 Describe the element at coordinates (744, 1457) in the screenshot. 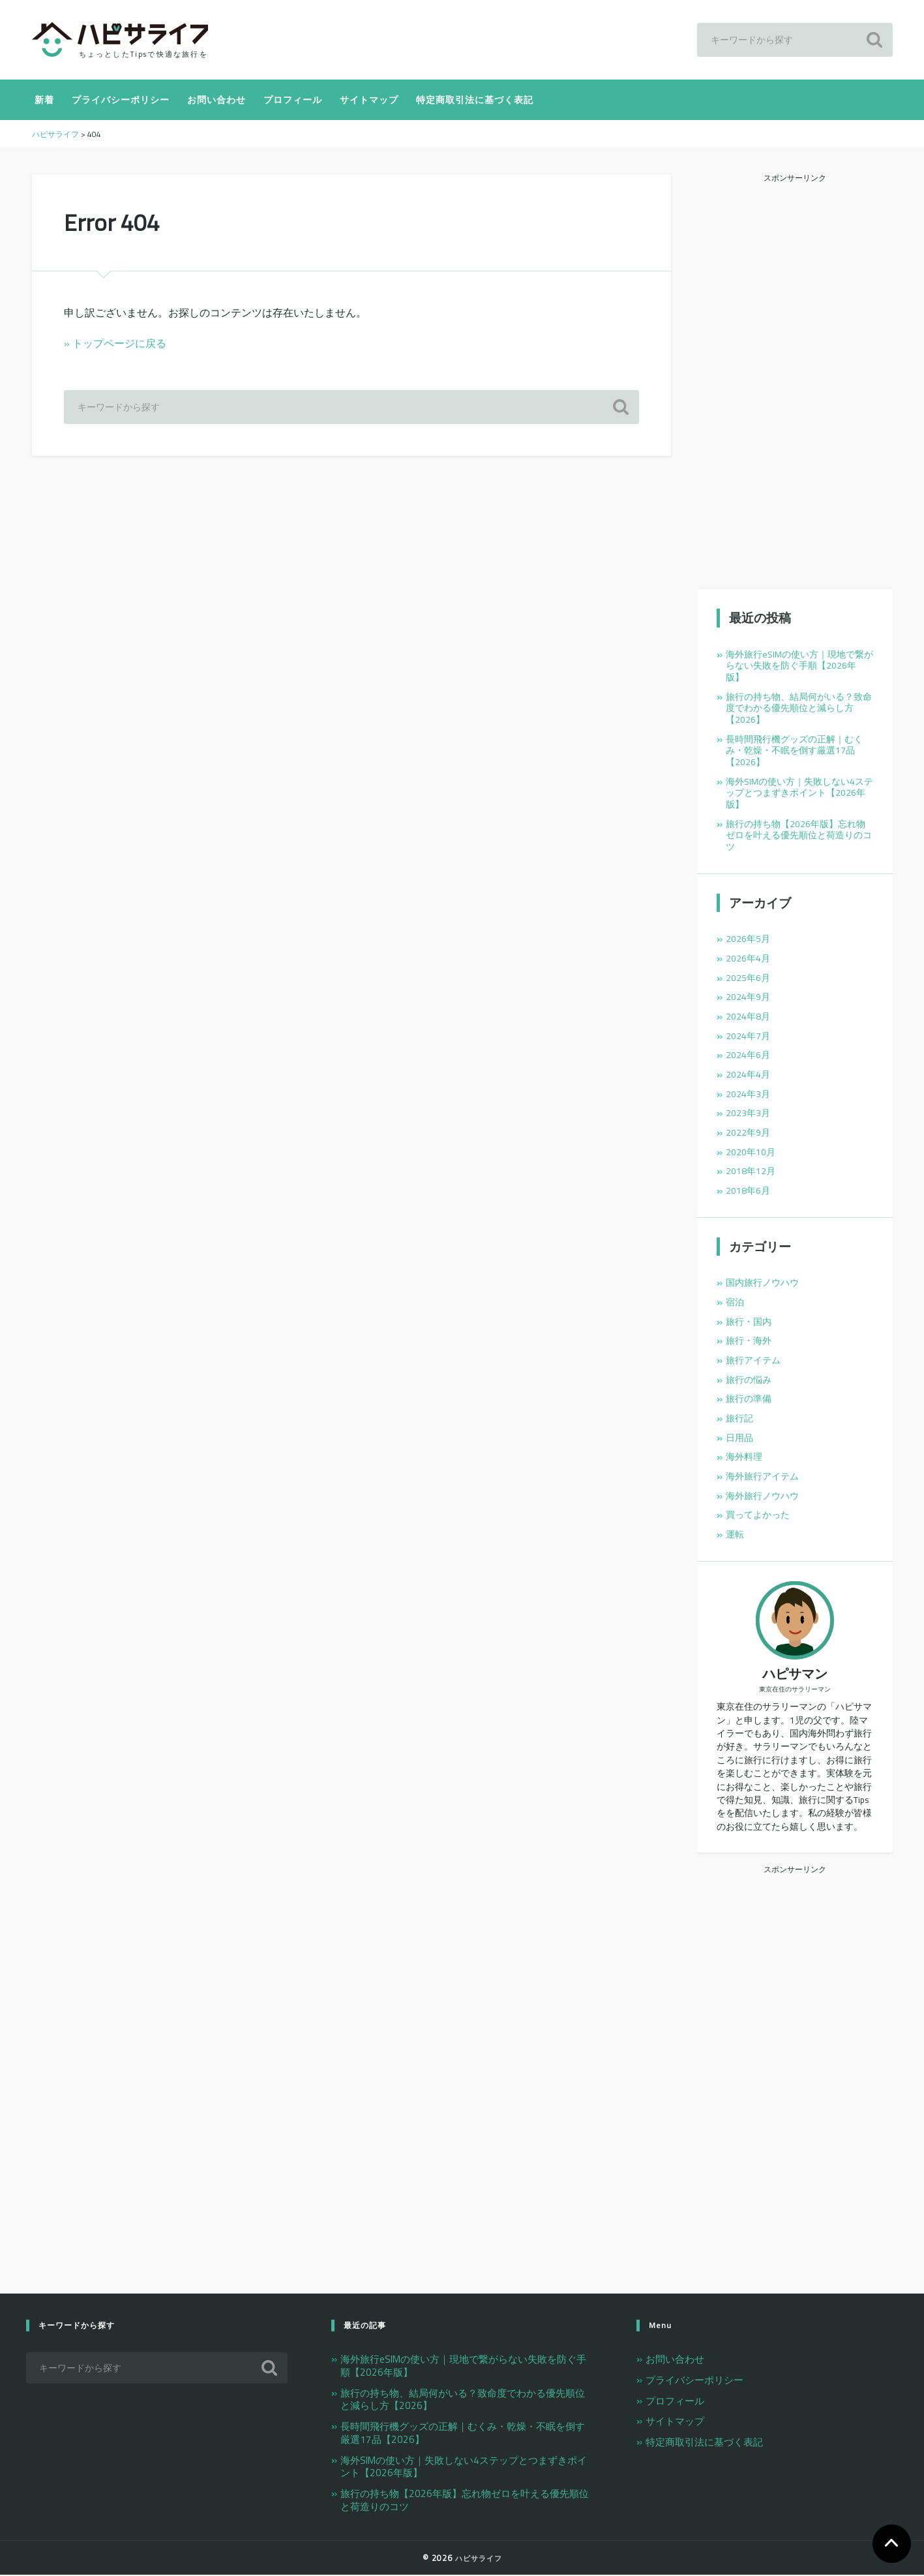

I see `海外料理` at that location.